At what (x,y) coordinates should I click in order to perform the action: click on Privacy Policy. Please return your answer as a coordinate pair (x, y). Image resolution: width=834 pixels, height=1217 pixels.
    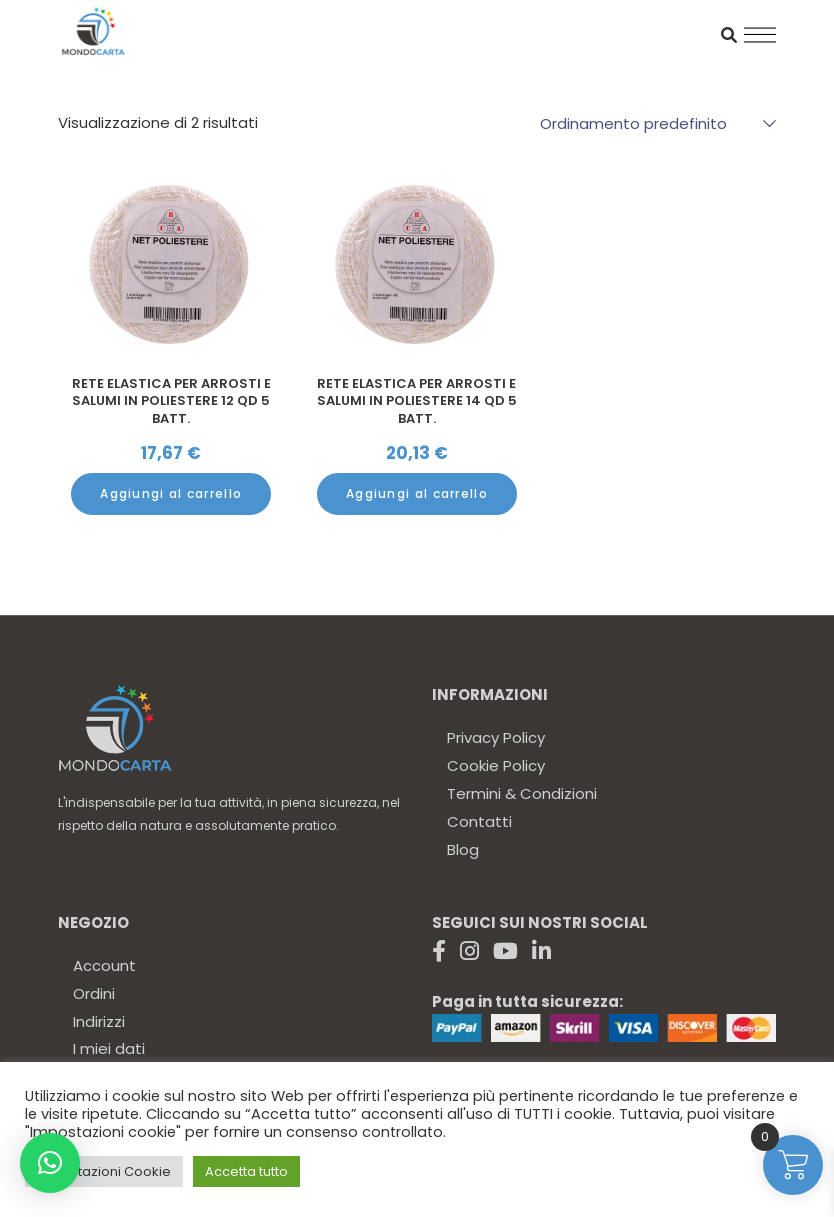
    Looking at the image, I should click on (496, 737).